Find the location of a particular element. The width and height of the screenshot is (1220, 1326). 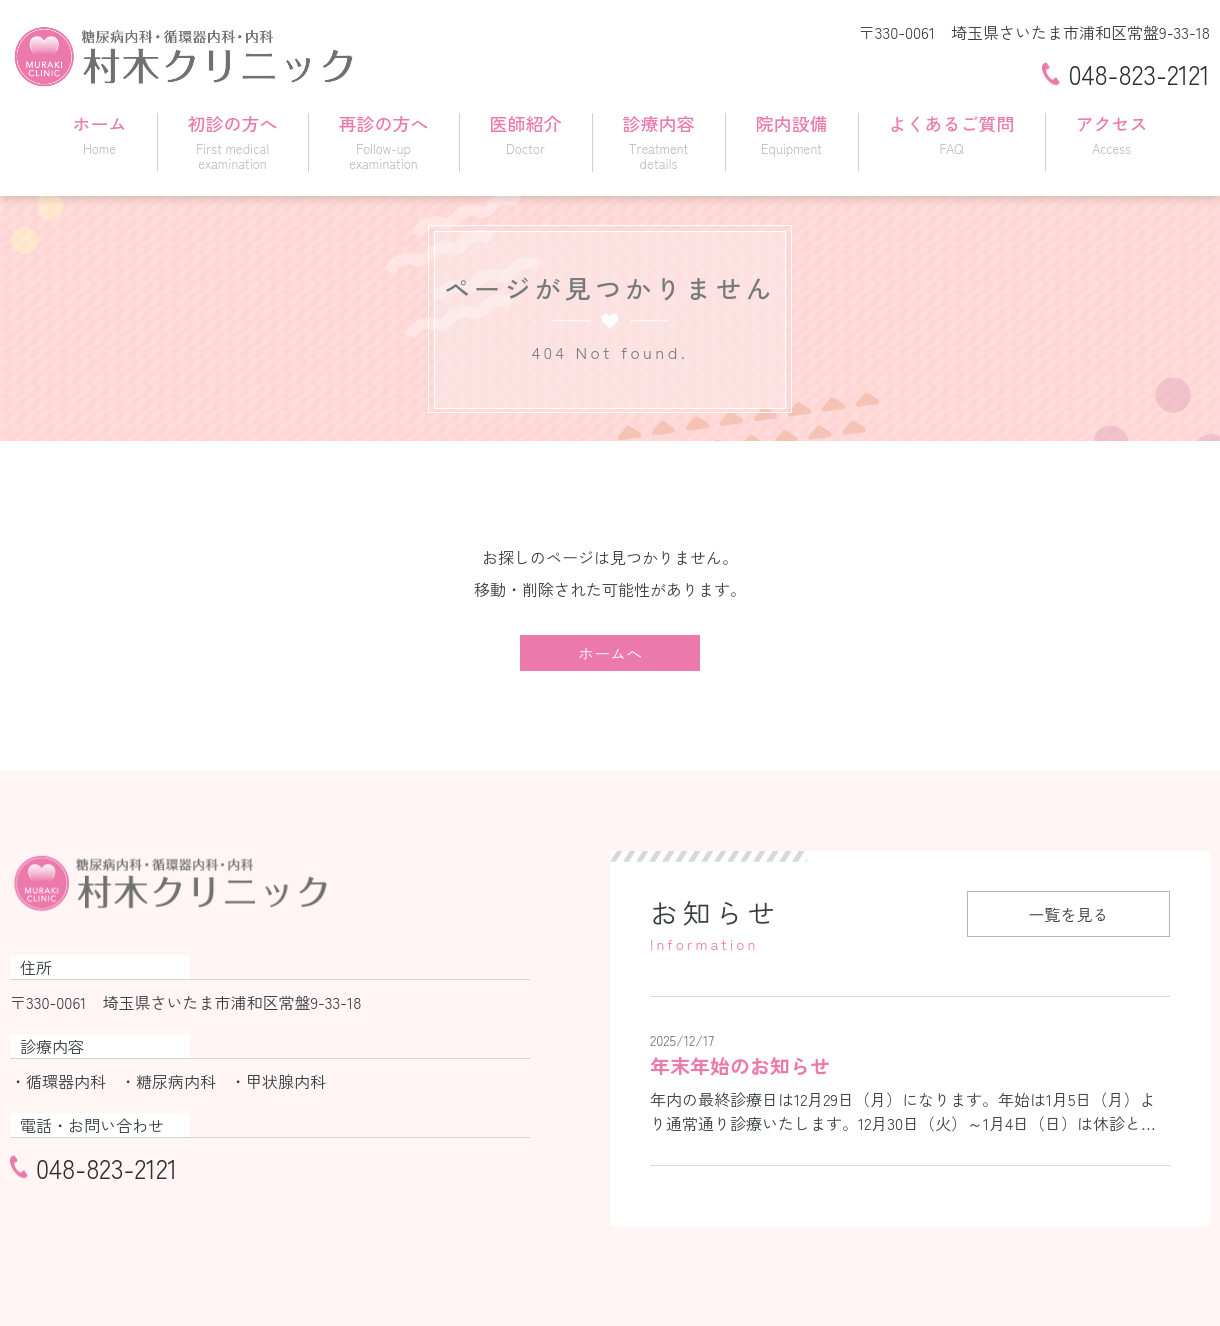

アクセス is located at coordinates (1112, 133).